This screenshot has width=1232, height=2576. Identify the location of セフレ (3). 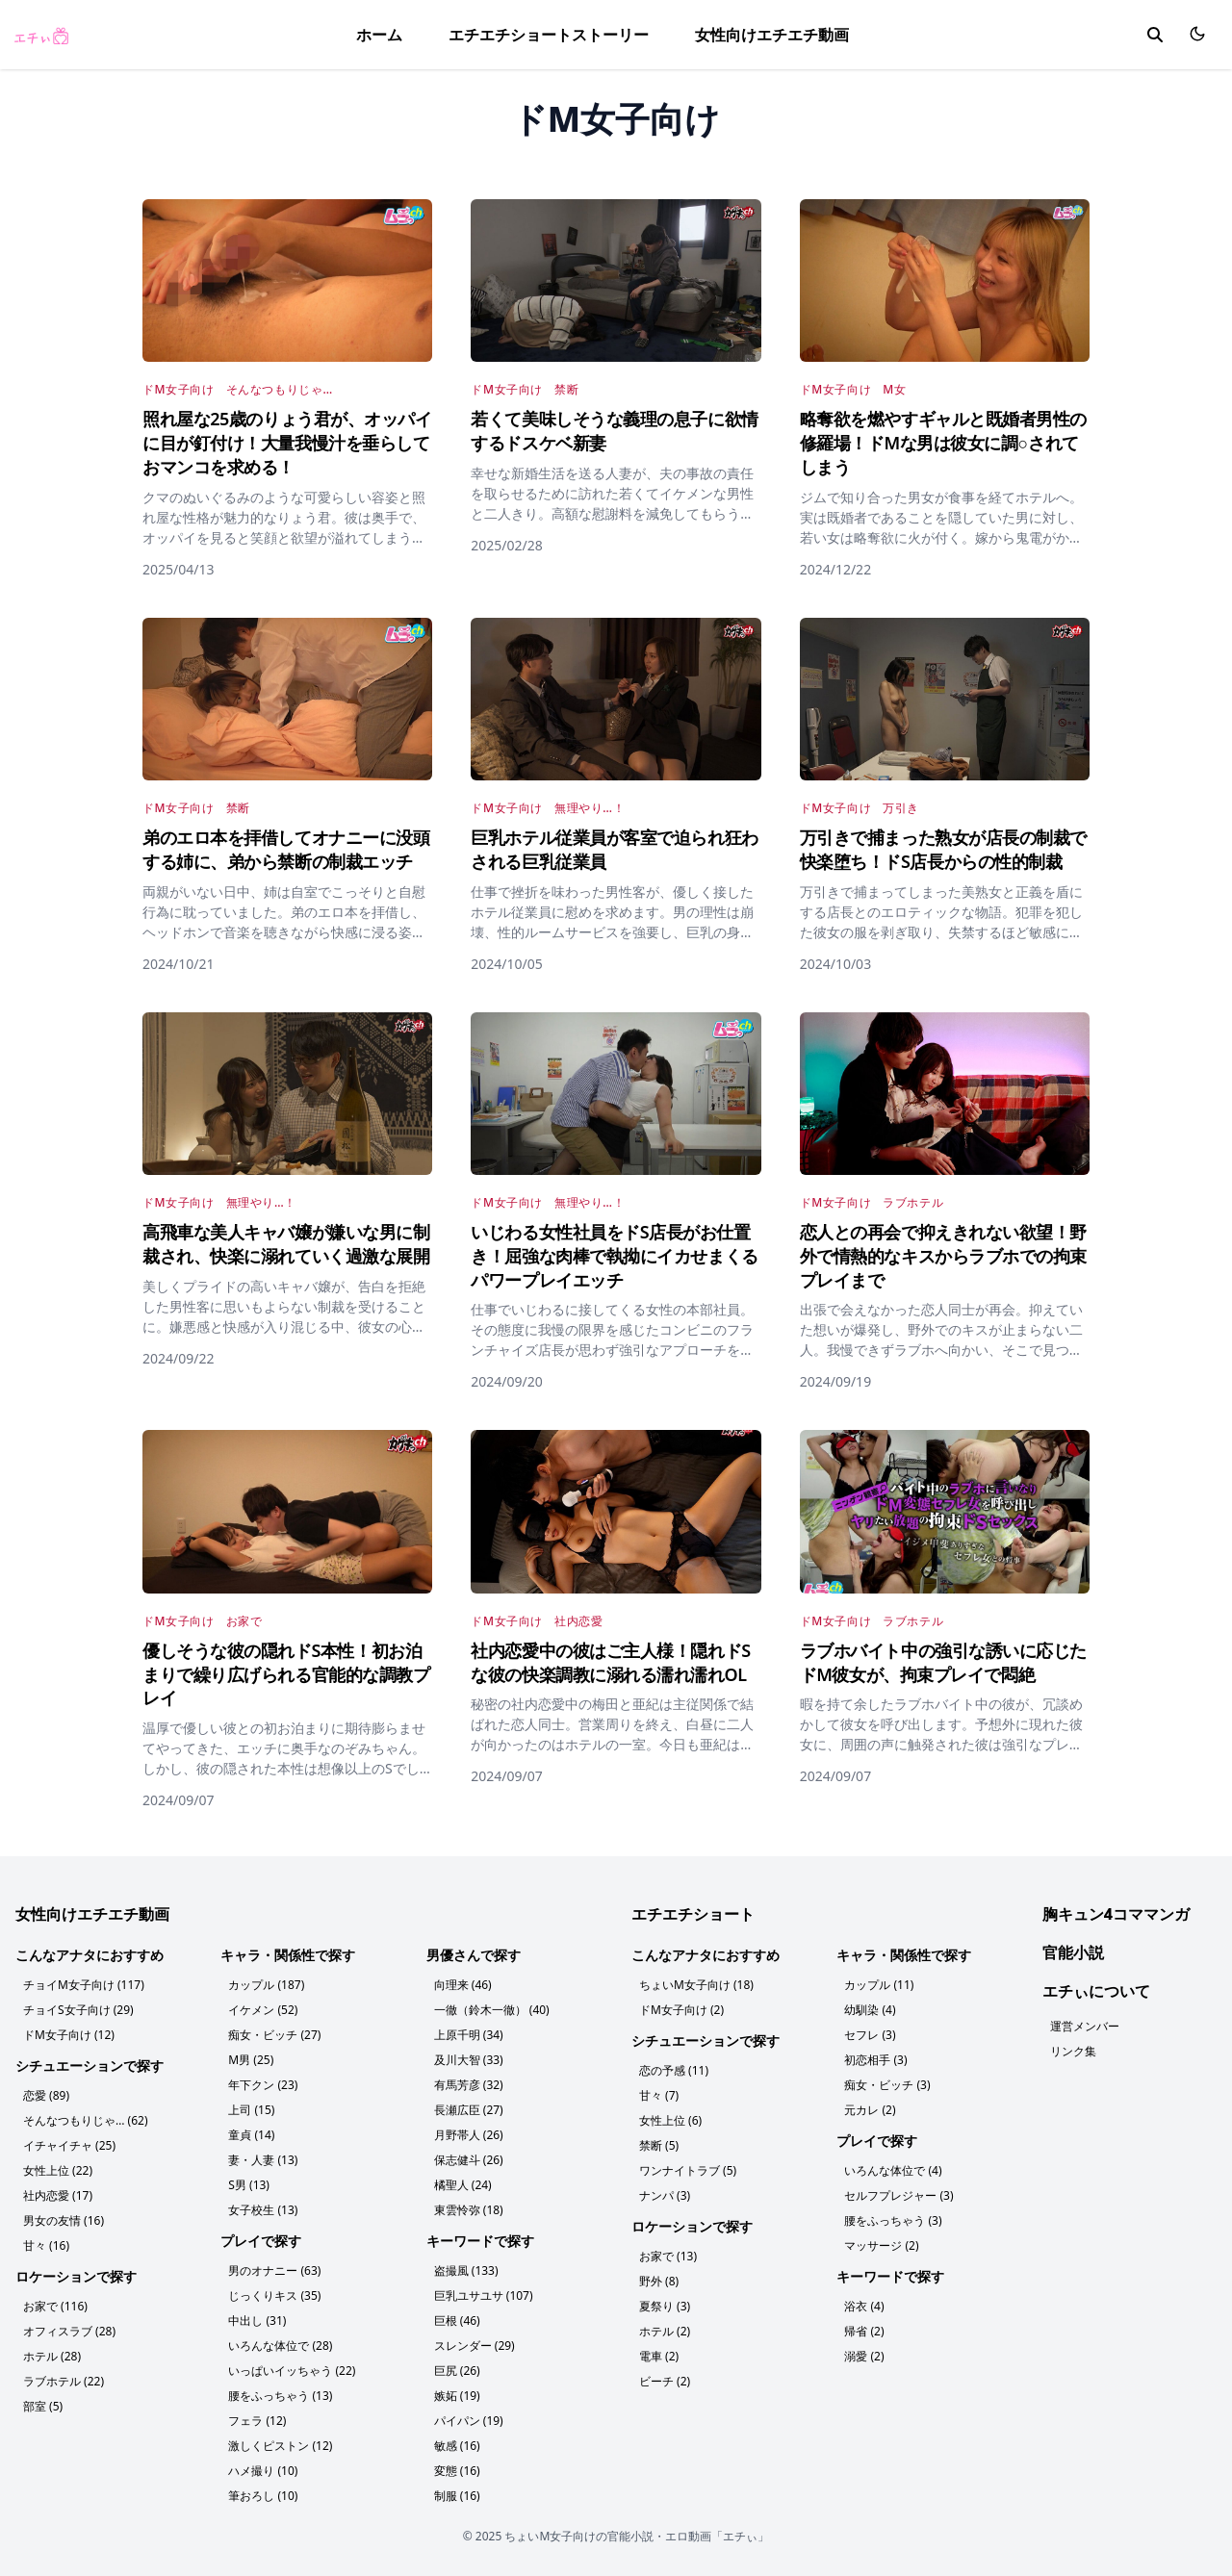
(869, 2035).